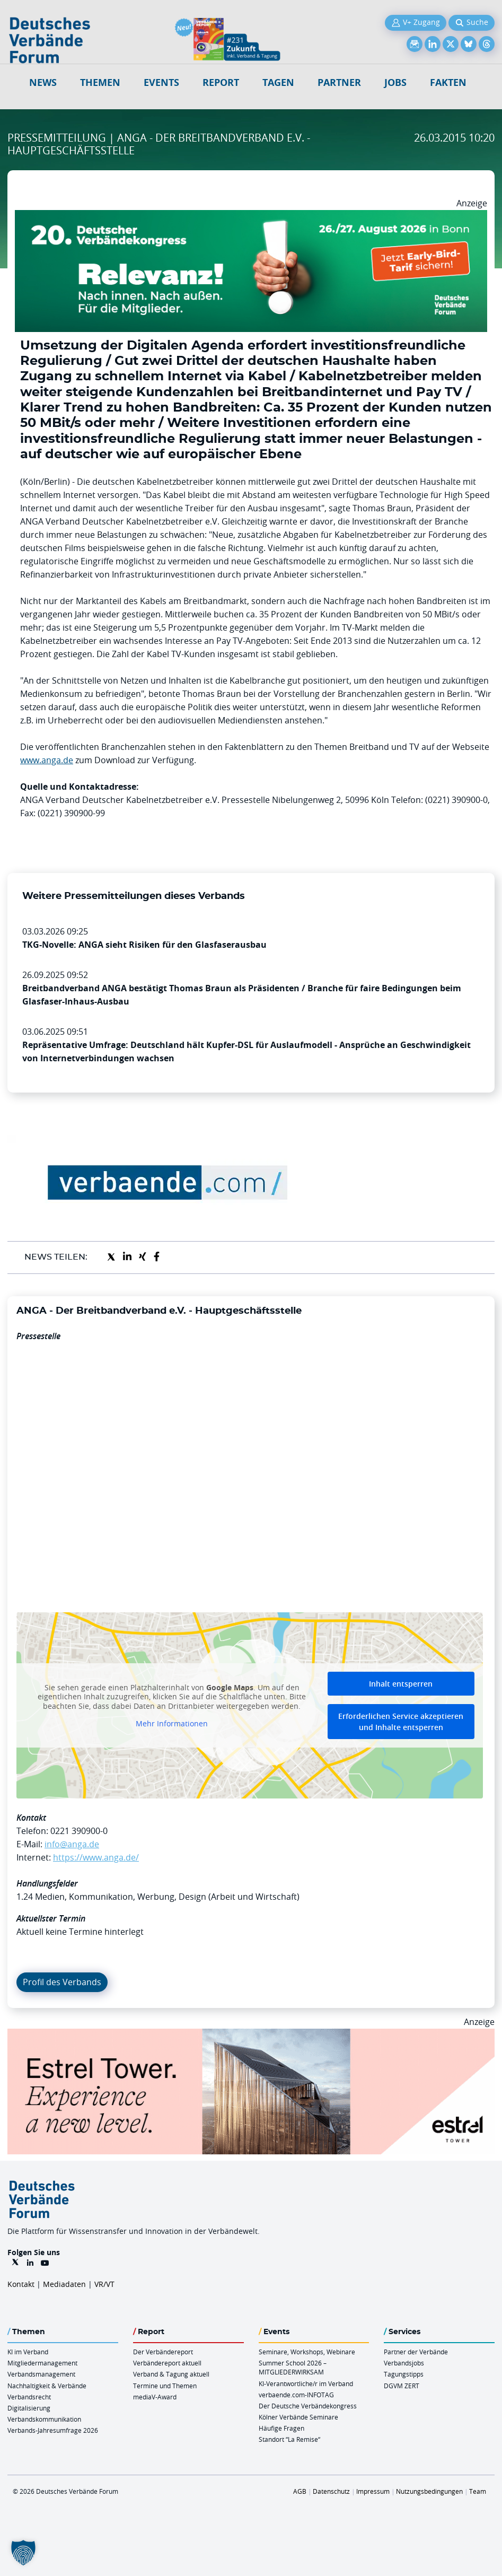 Image resolution: width=502 pixels, height=2576 pixels. I want to click on Verbandskommunikation, so click(44, 2419).